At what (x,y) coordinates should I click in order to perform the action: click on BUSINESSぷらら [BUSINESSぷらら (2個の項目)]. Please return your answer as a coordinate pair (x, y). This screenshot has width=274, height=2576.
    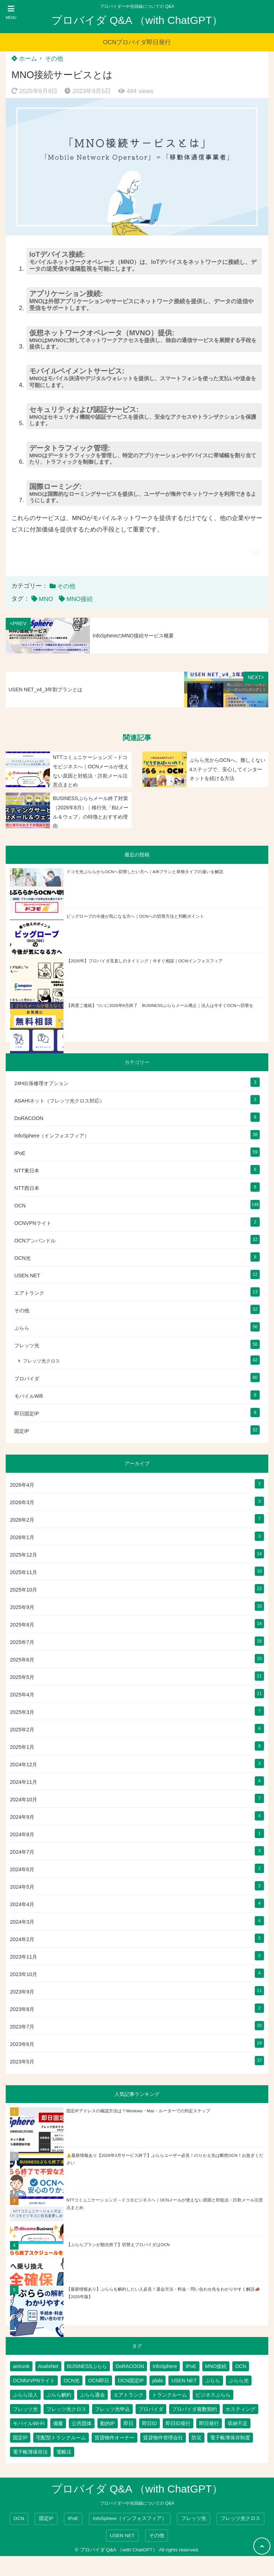
    Looking at the image, I should click on (87, 2366).